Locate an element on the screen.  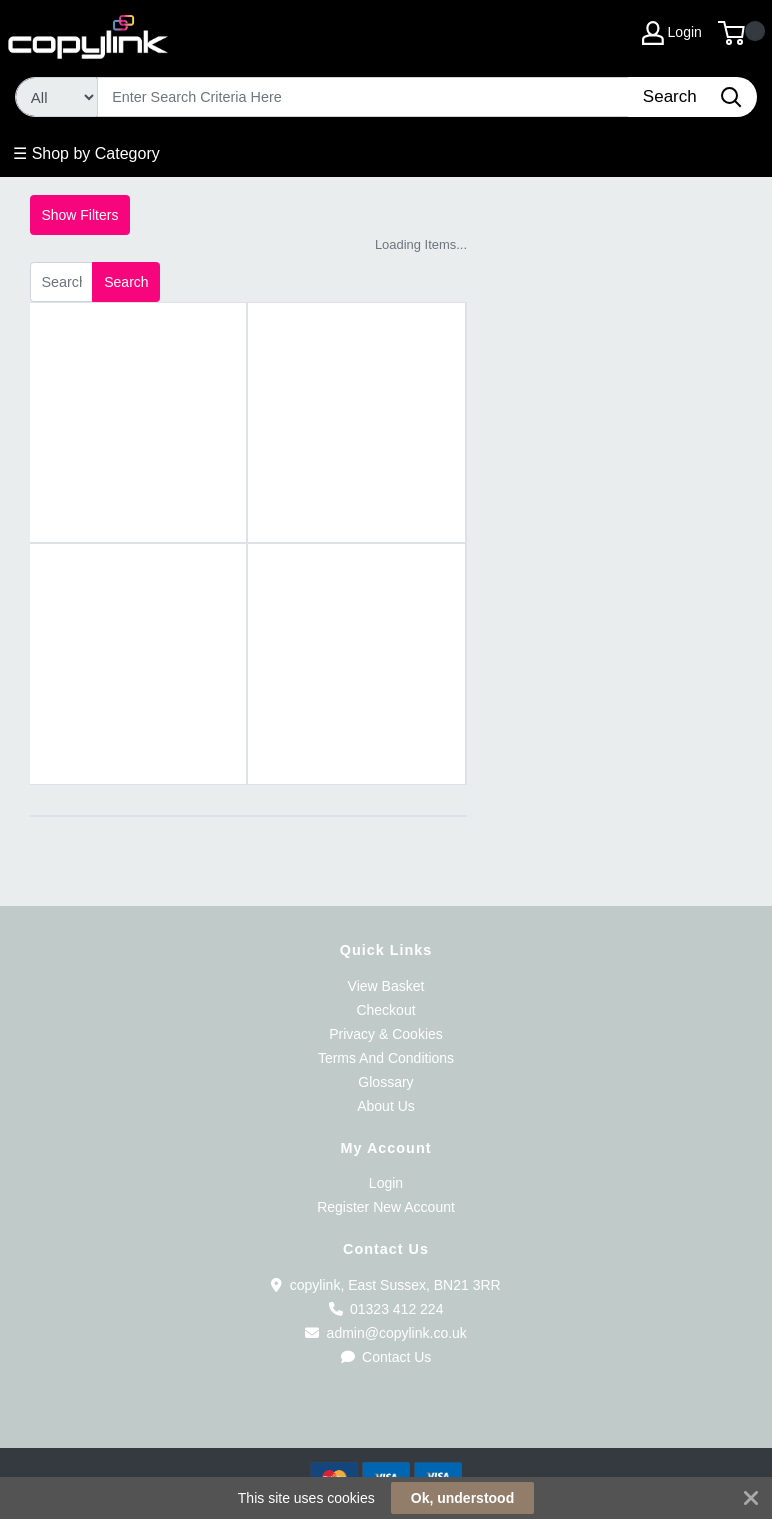
admin@copylink.co.uk is located at coordinates (386, 1333).